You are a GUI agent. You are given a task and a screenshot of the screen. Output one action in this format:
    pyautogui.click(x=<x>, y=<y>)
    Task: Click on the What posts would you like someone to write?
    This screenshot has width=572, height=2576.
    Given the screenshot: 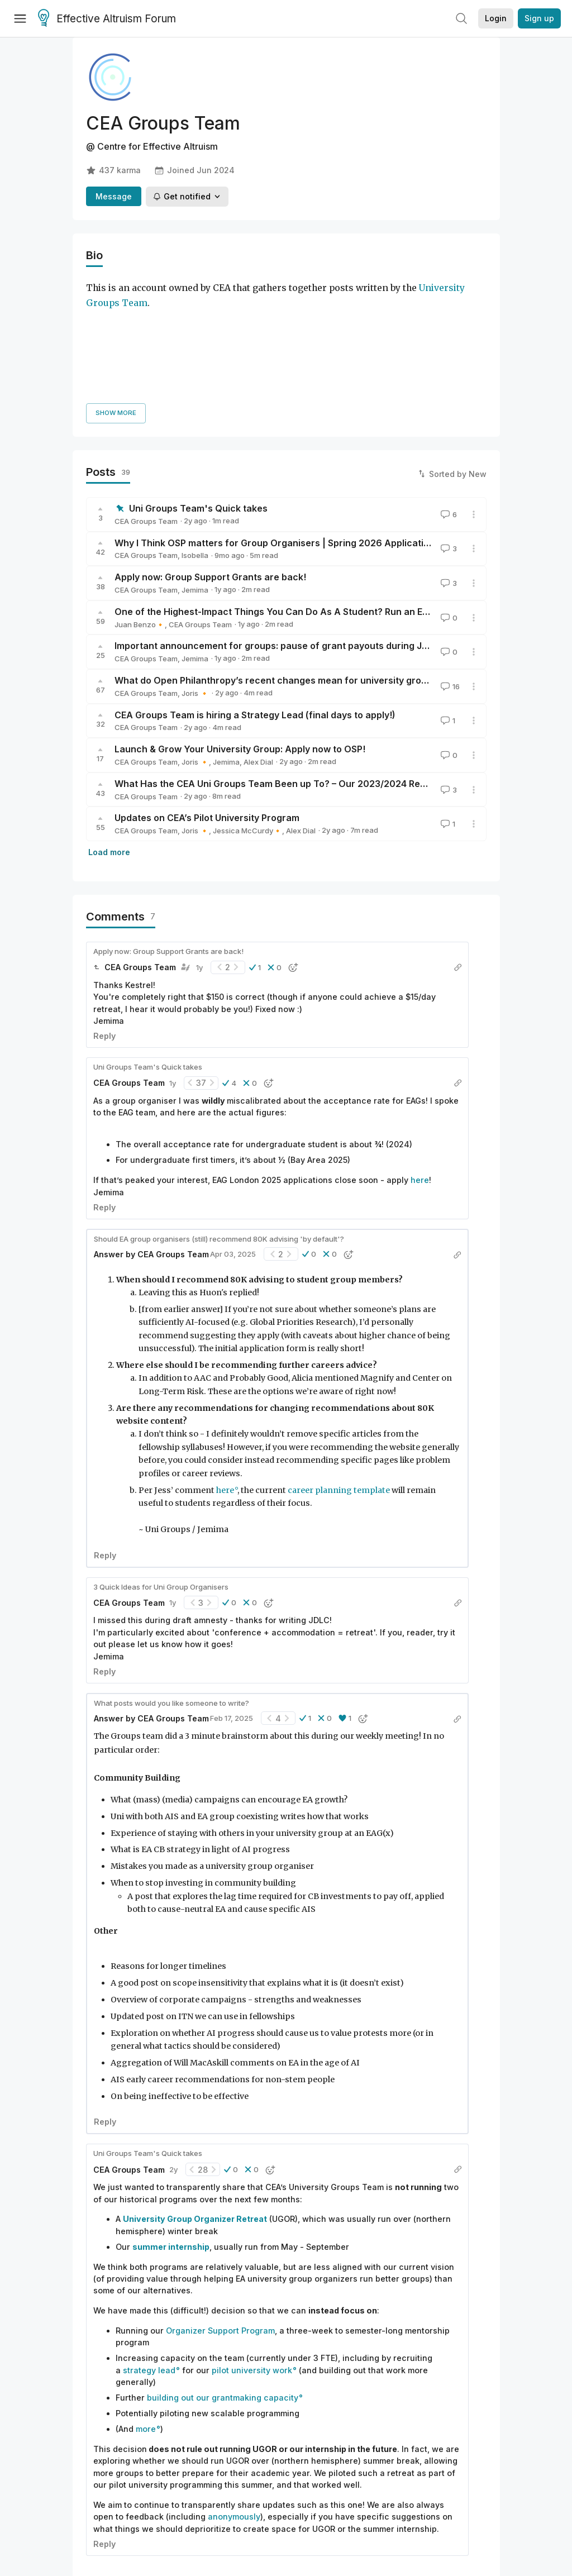 What is the action you would take?
    pyautogui.click(x=171, y=1590)
    